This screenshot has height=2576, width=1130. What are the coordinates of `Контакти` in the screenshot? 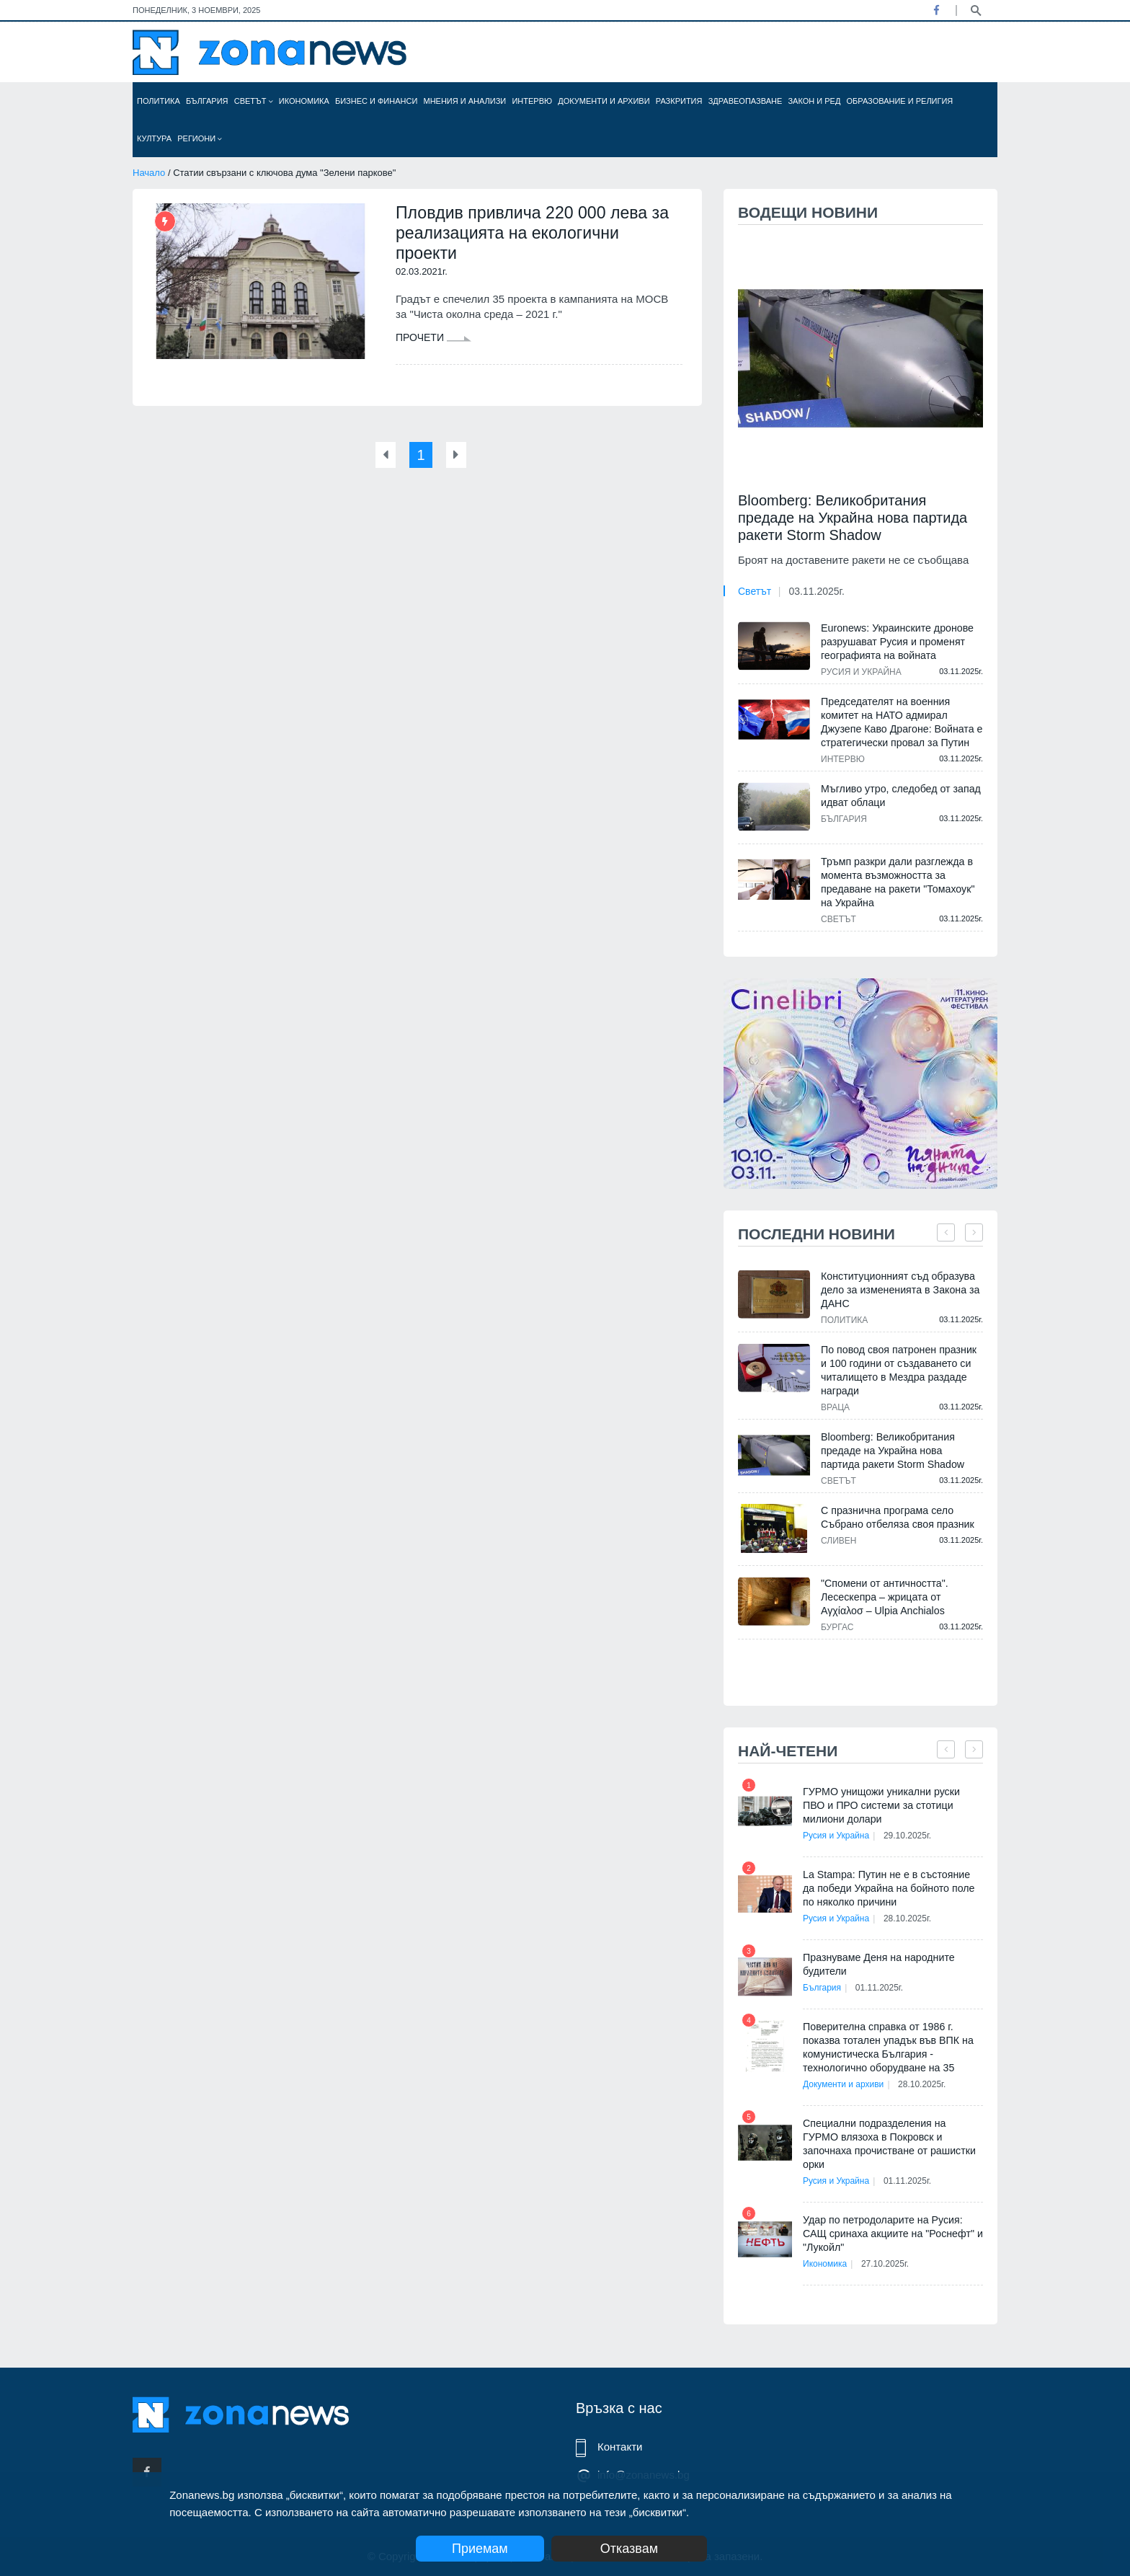 It's located at (619, 2446).